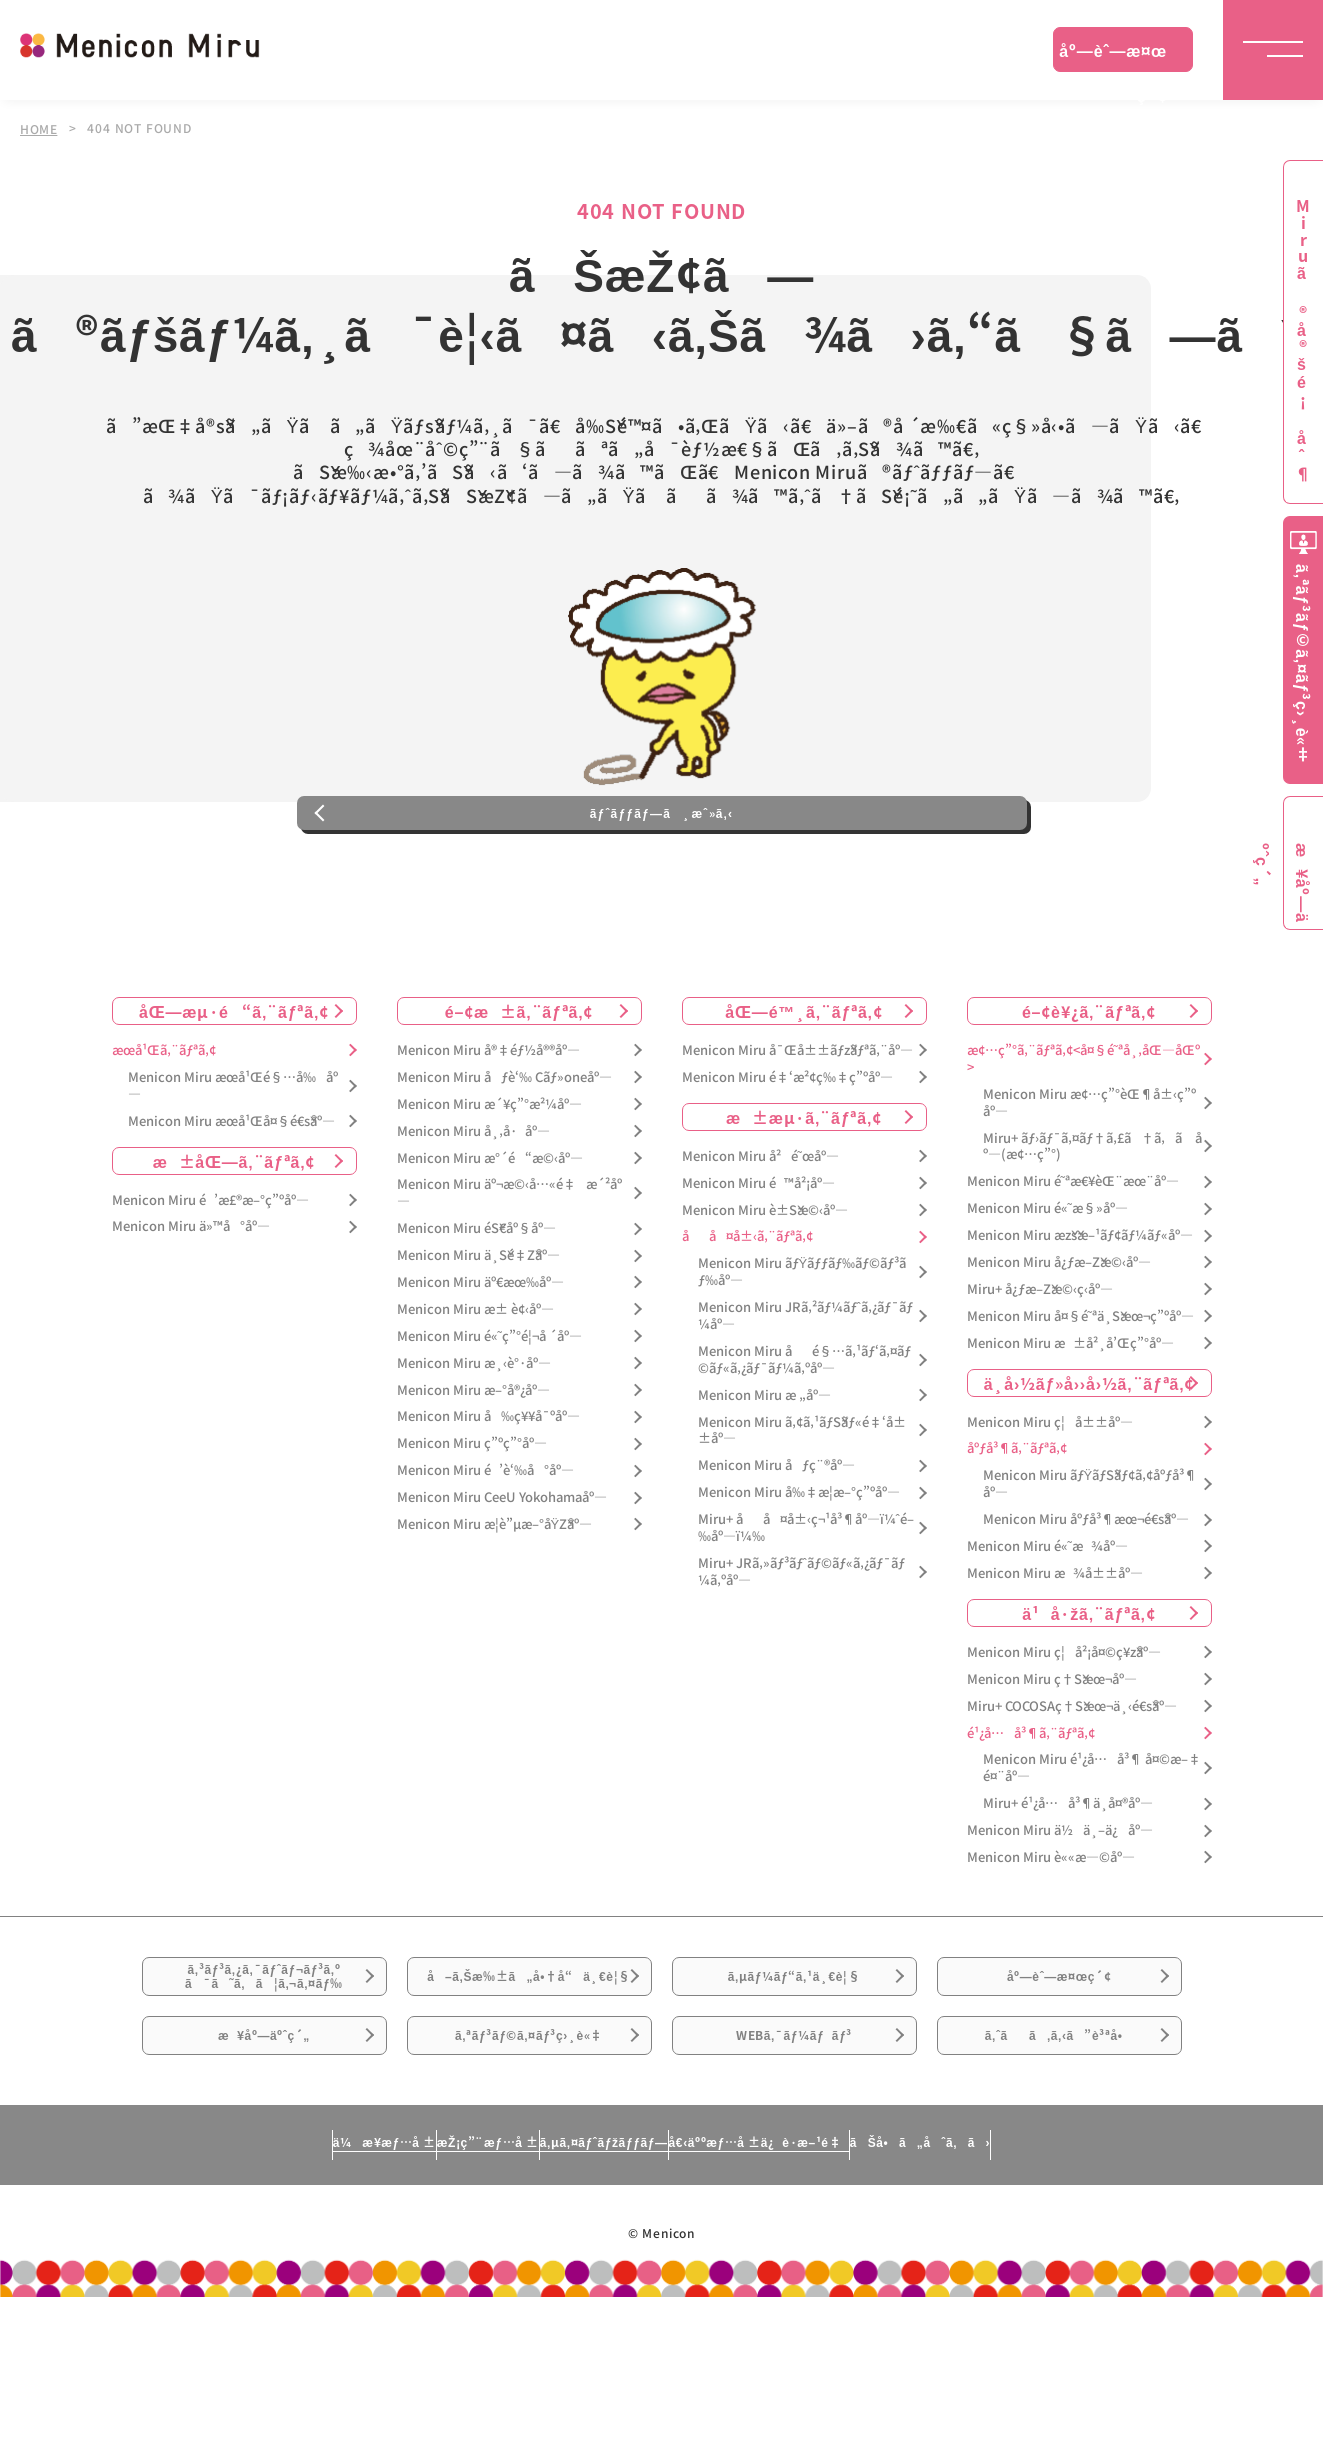  I want to click on Menicon Miru é˜ªæ€¥èŒ¨æœ¨åº—, so click(1073, 1265).